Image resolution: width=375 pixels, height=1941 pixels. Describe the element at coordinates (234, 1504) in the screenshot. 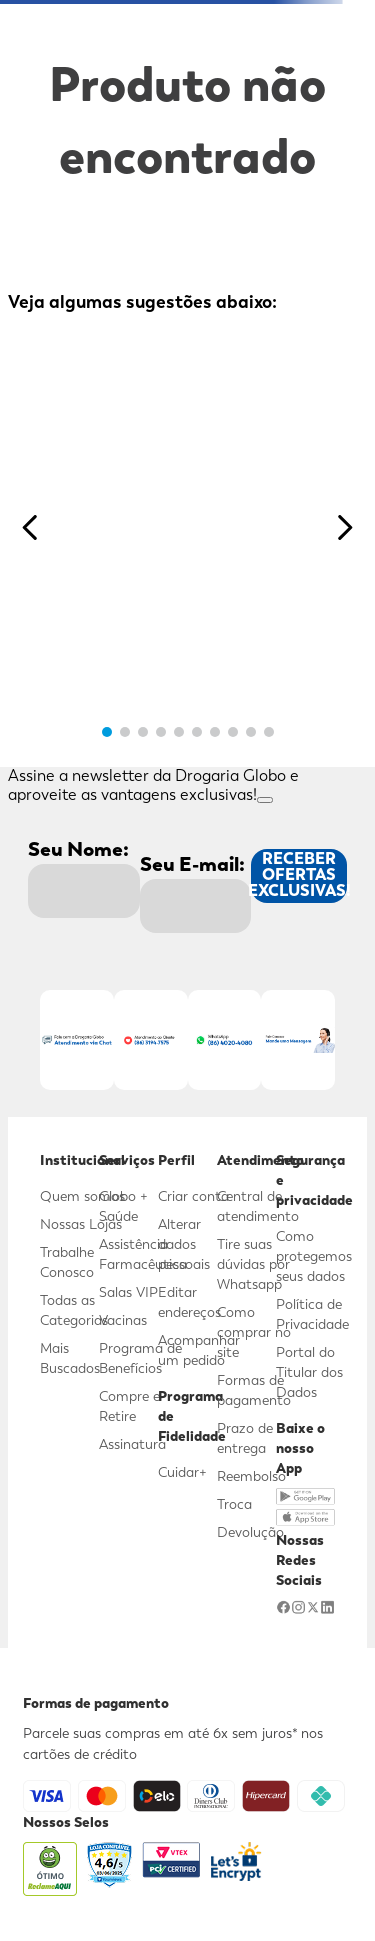

I see `Troca` at that location.